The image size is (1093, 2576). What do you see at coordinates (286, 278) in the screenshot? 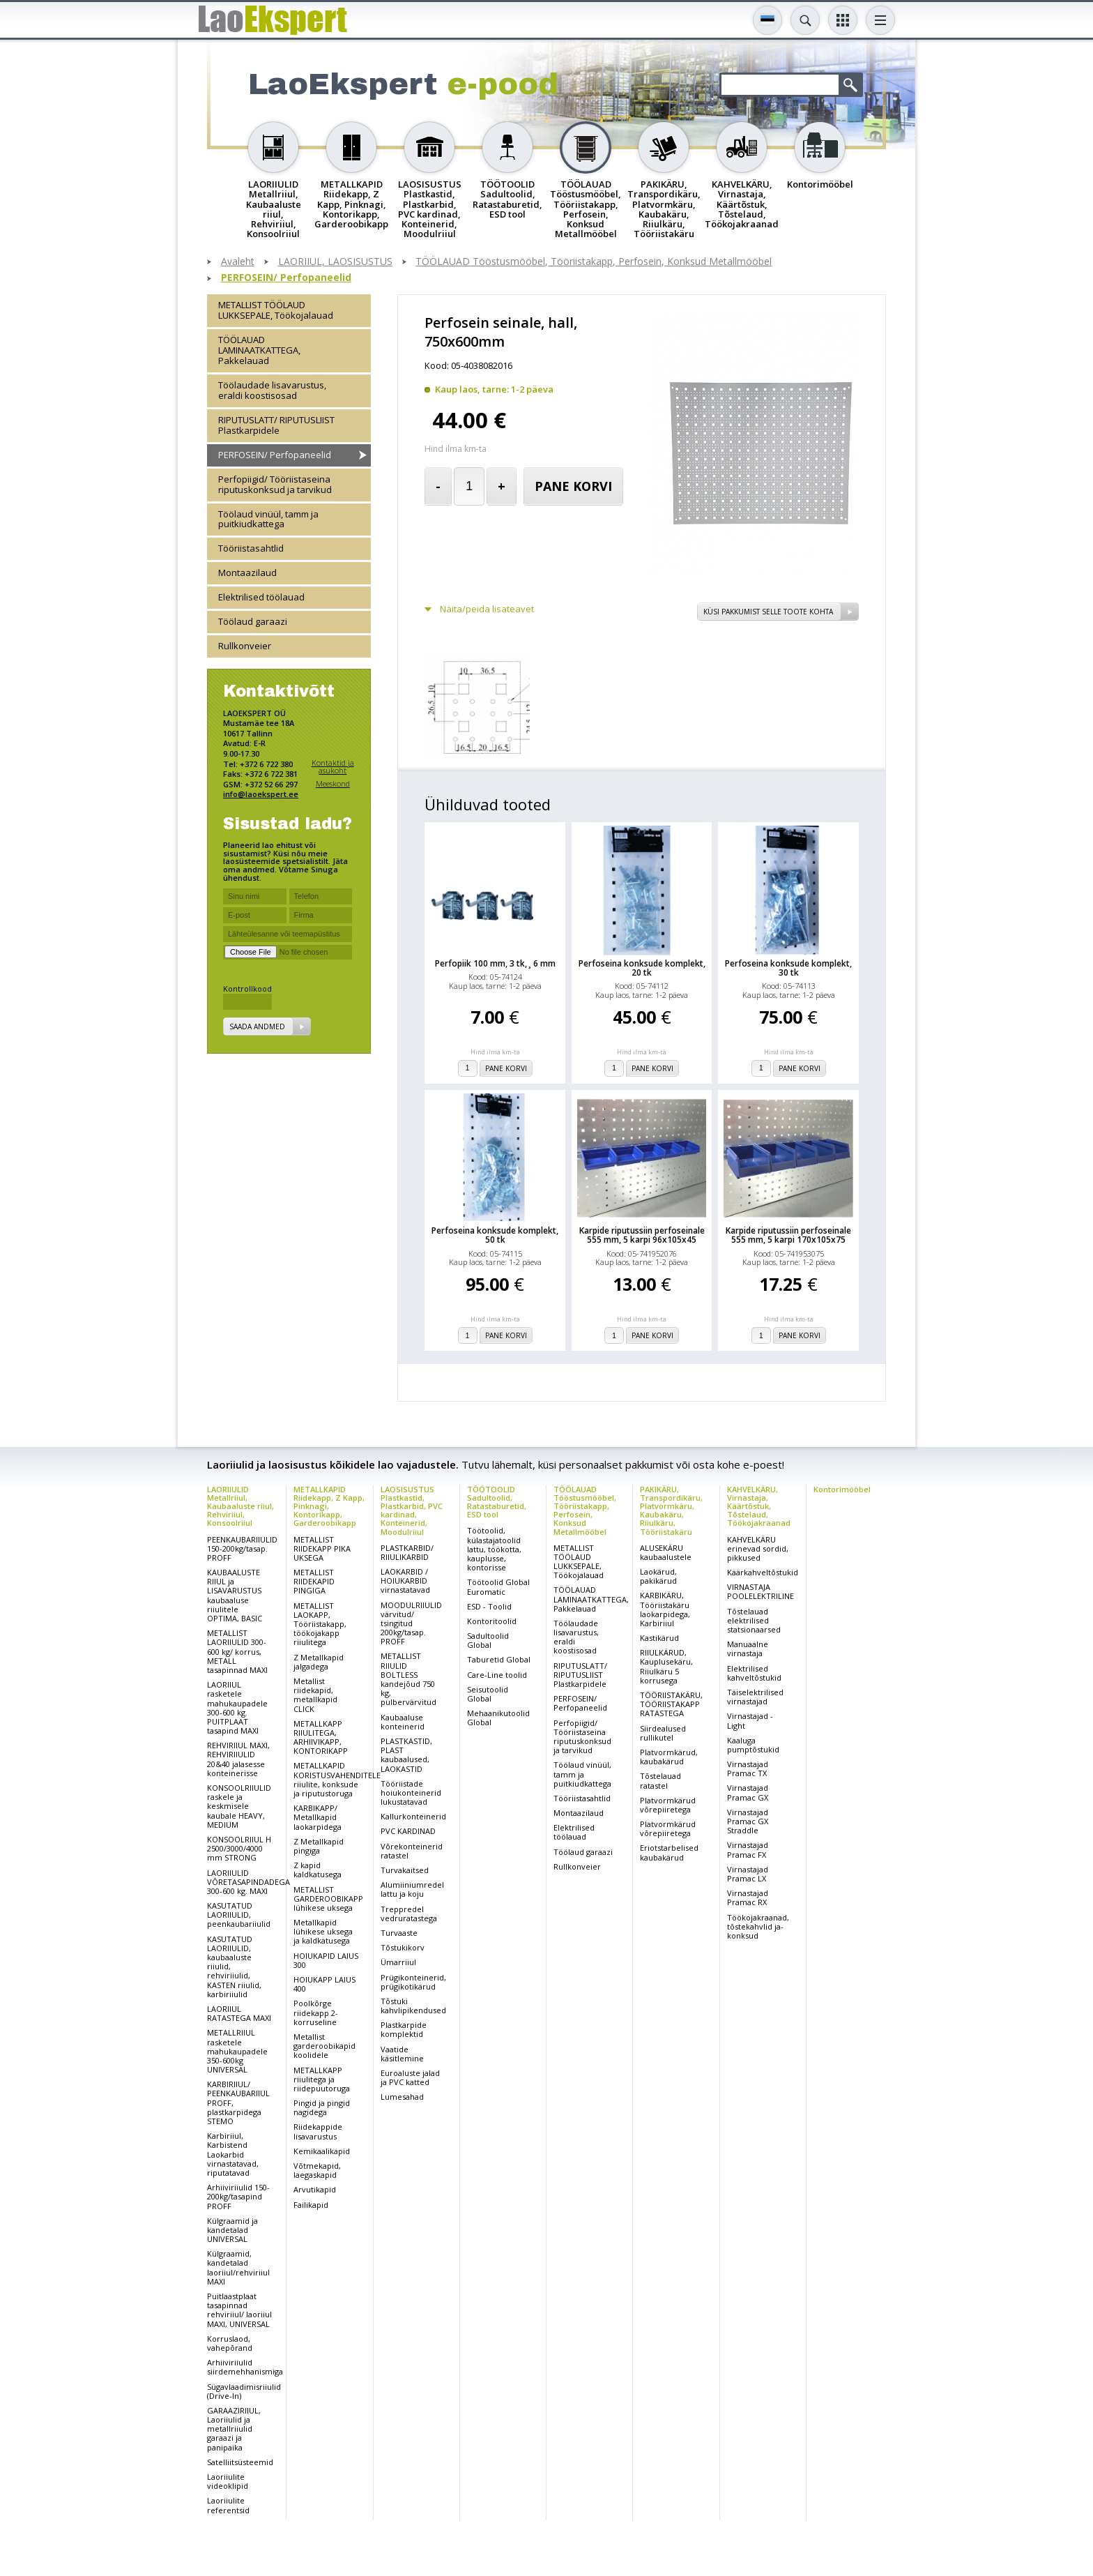
I see `PERFOSEIN/ Perfopaneelid` at bounding box center [286, 278].